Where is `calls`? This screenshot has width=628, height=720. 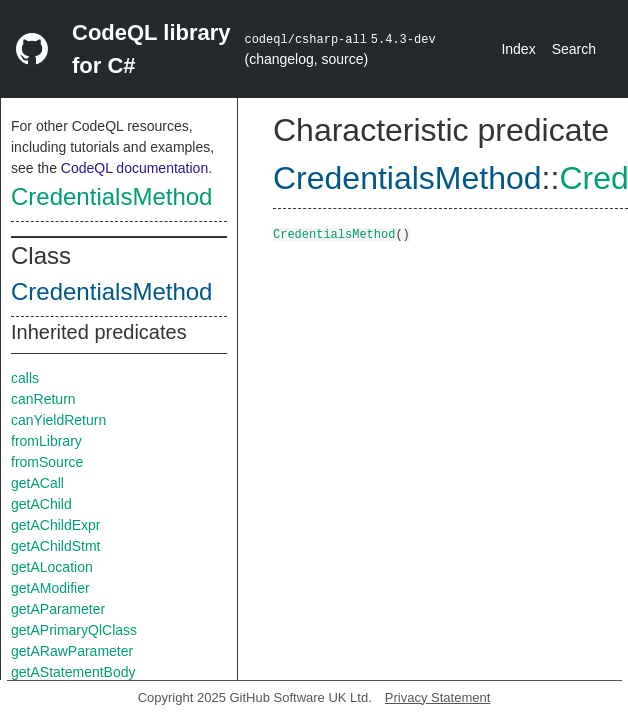 calls is located at coordinates (25, 378).